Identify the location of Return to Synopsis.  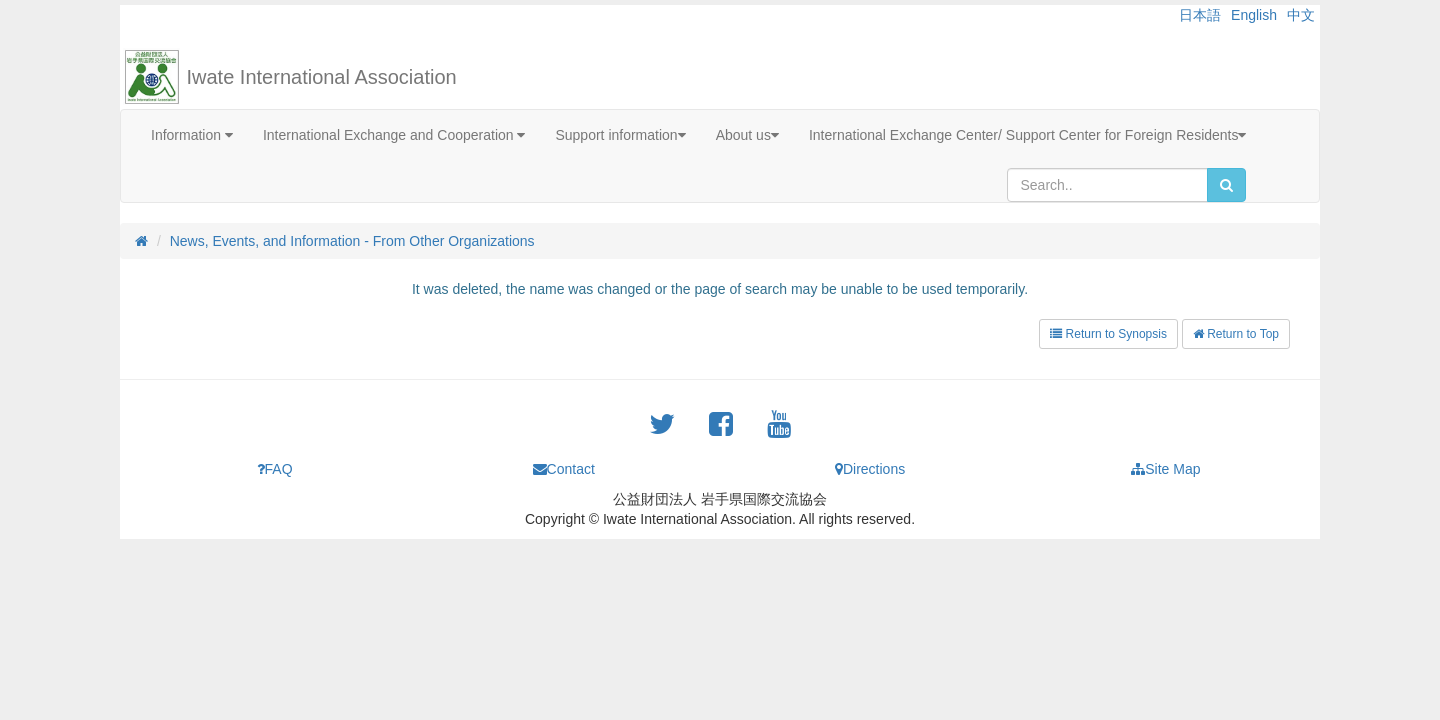
(1108, 334).